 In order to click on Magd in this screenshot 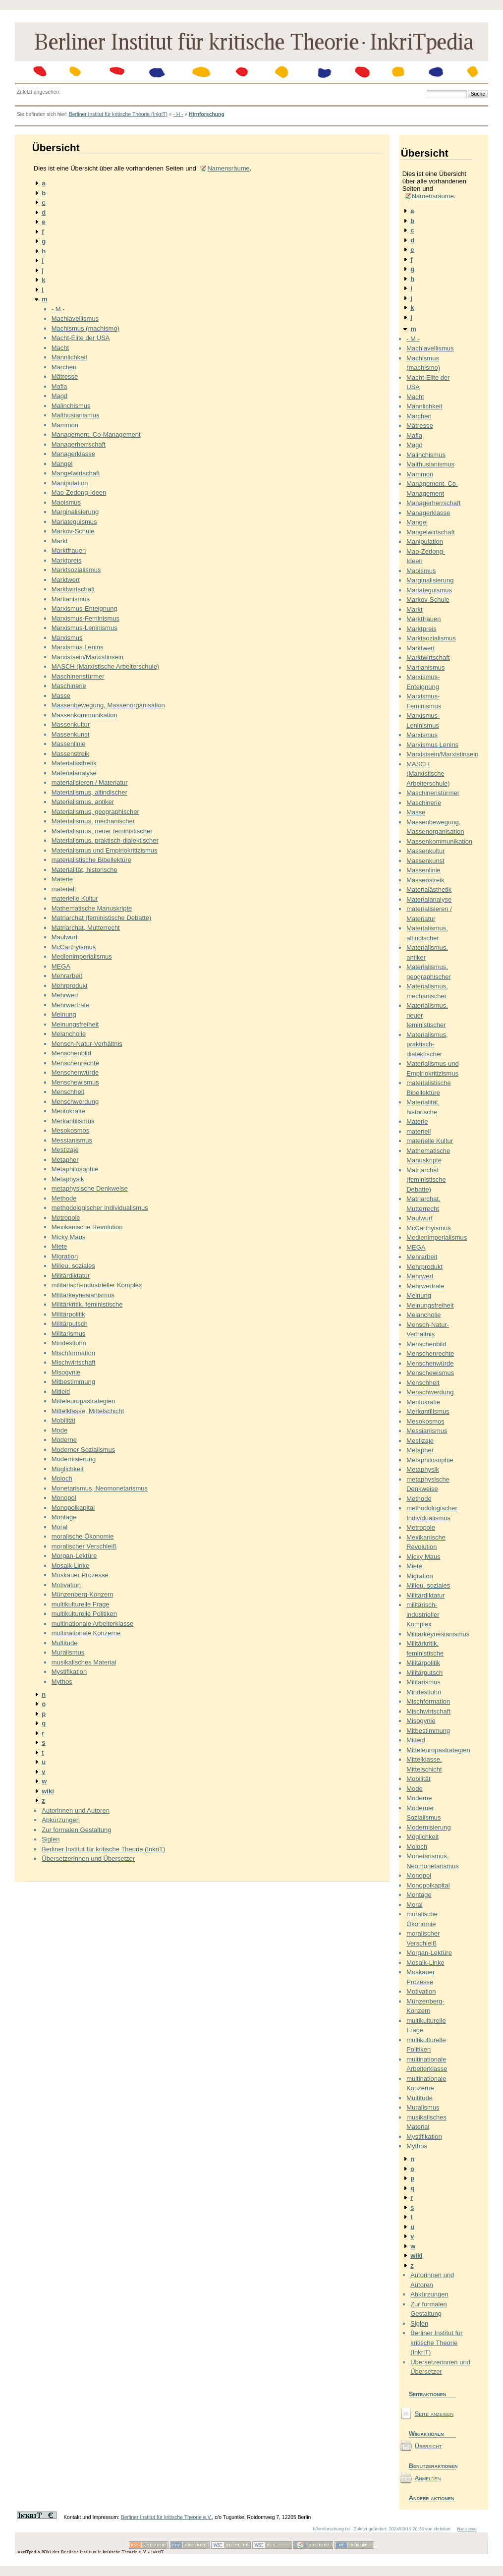, I will do `click(60, 396)`.